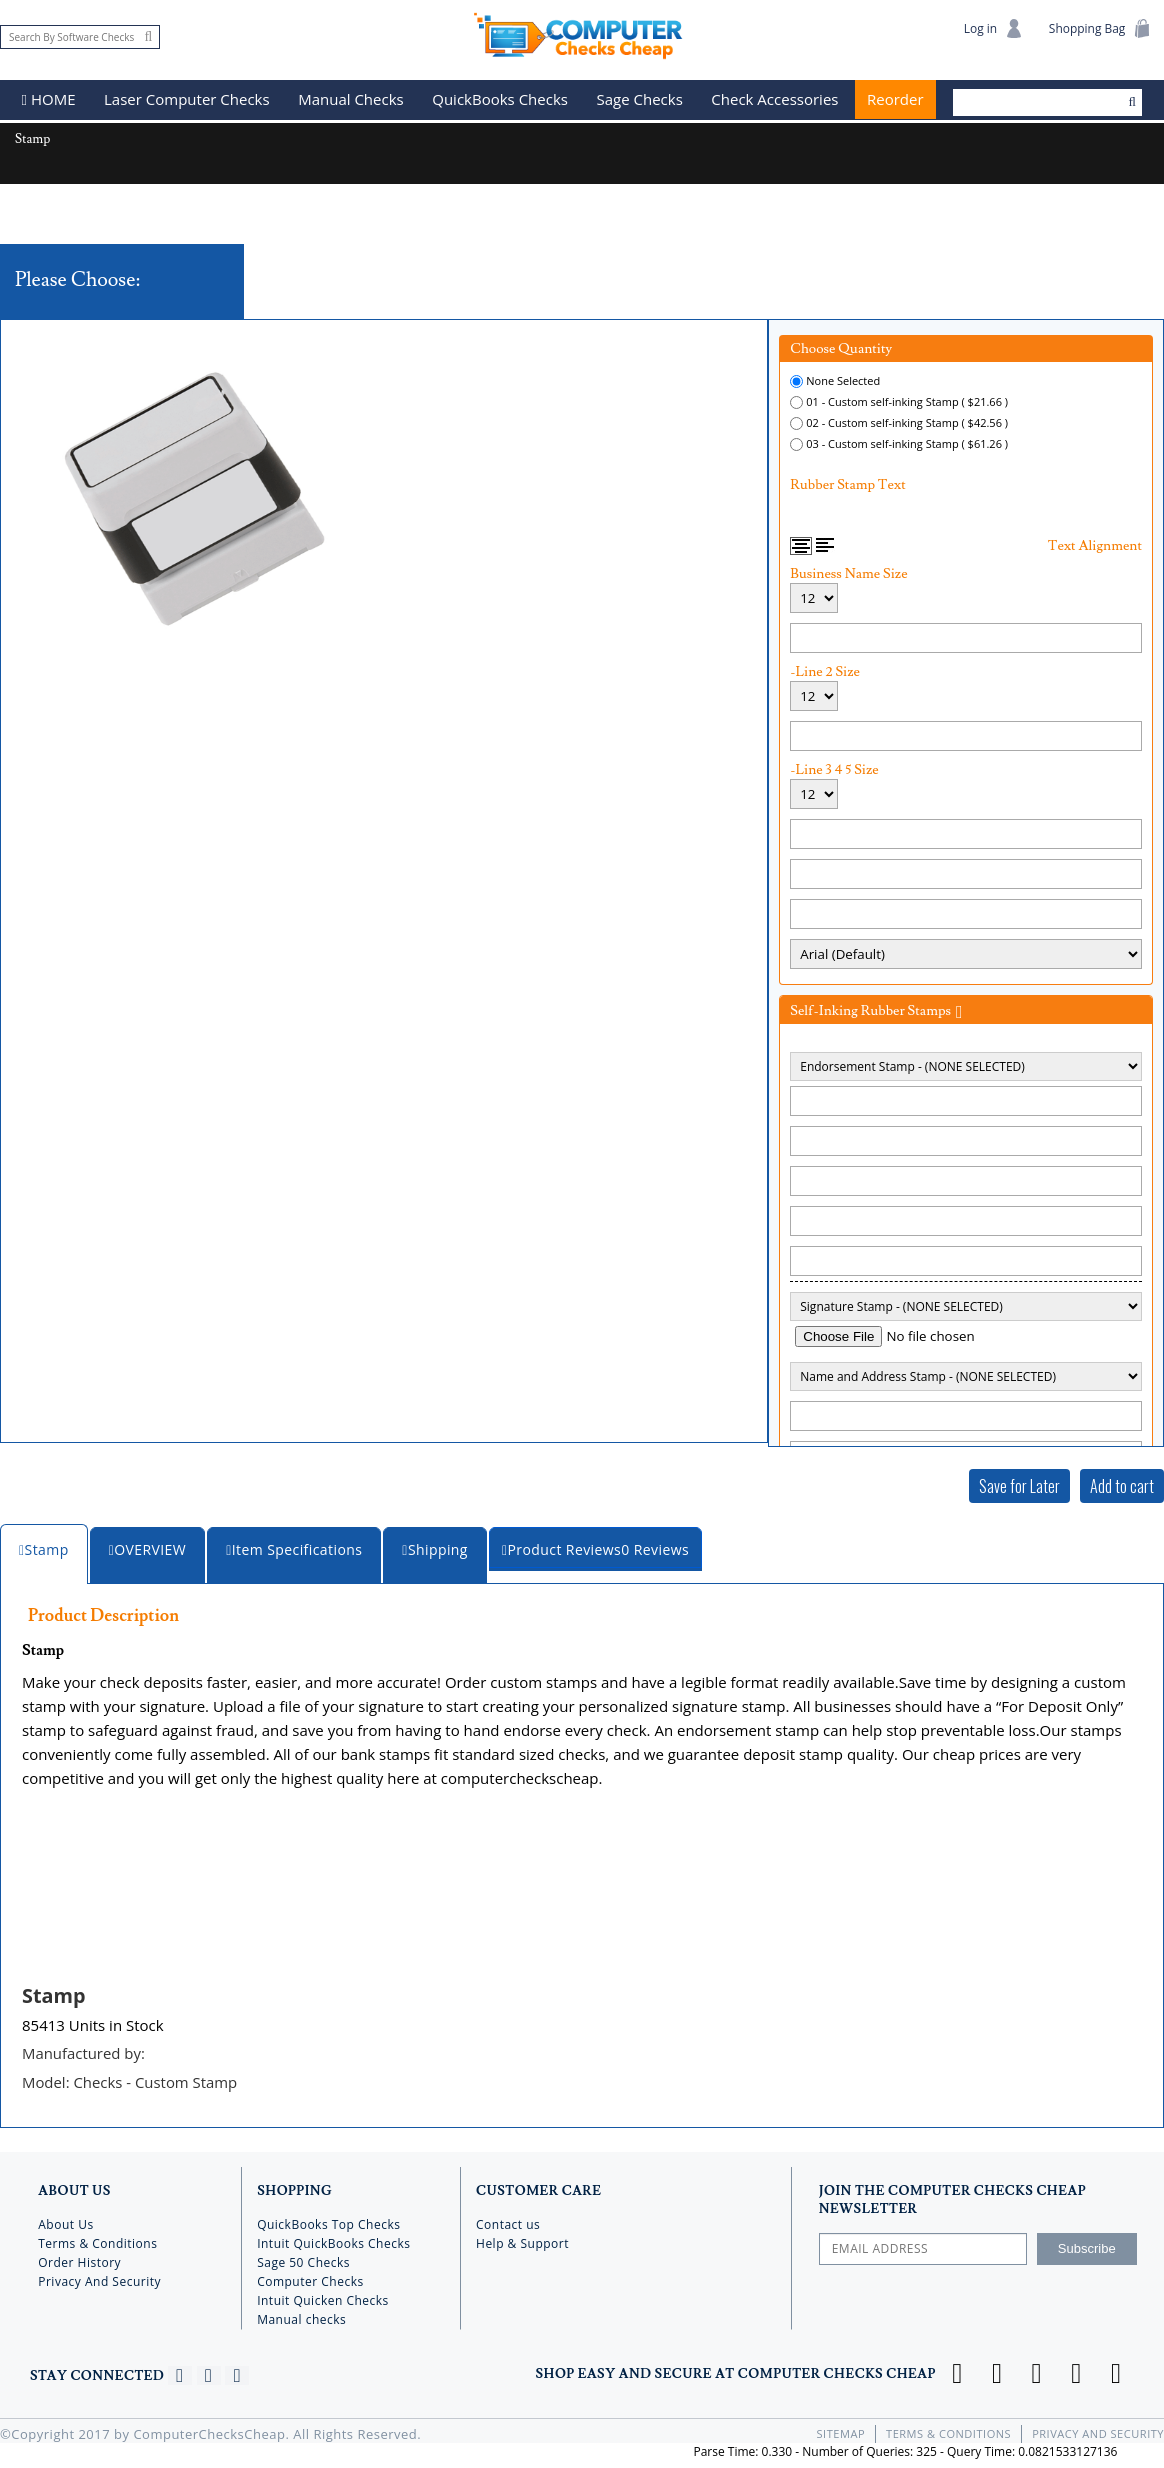 The height and width of the screenshot is (2468, 1164). I want to click on 01 - Custom self-inking Stamp ( $21.66 ), so click(907, 400).